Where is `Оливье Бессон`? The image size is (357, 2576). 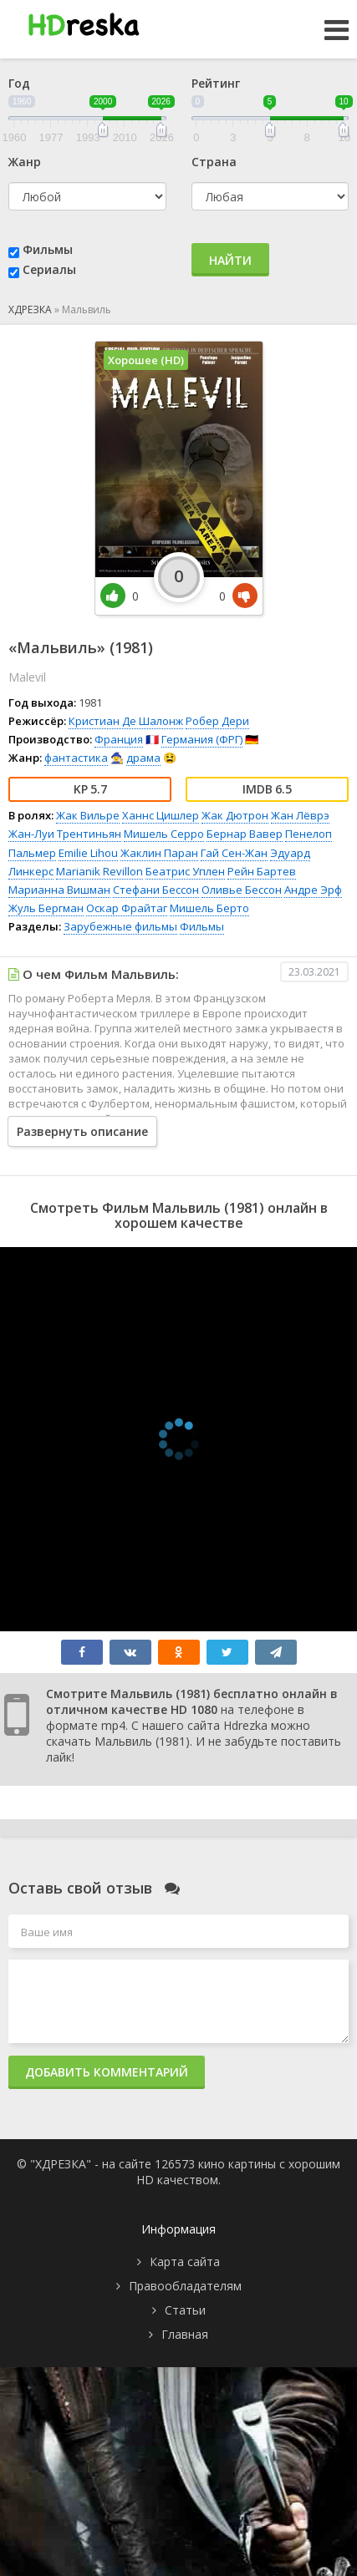
Оливье Бессон is located at coordinates (241, 889).